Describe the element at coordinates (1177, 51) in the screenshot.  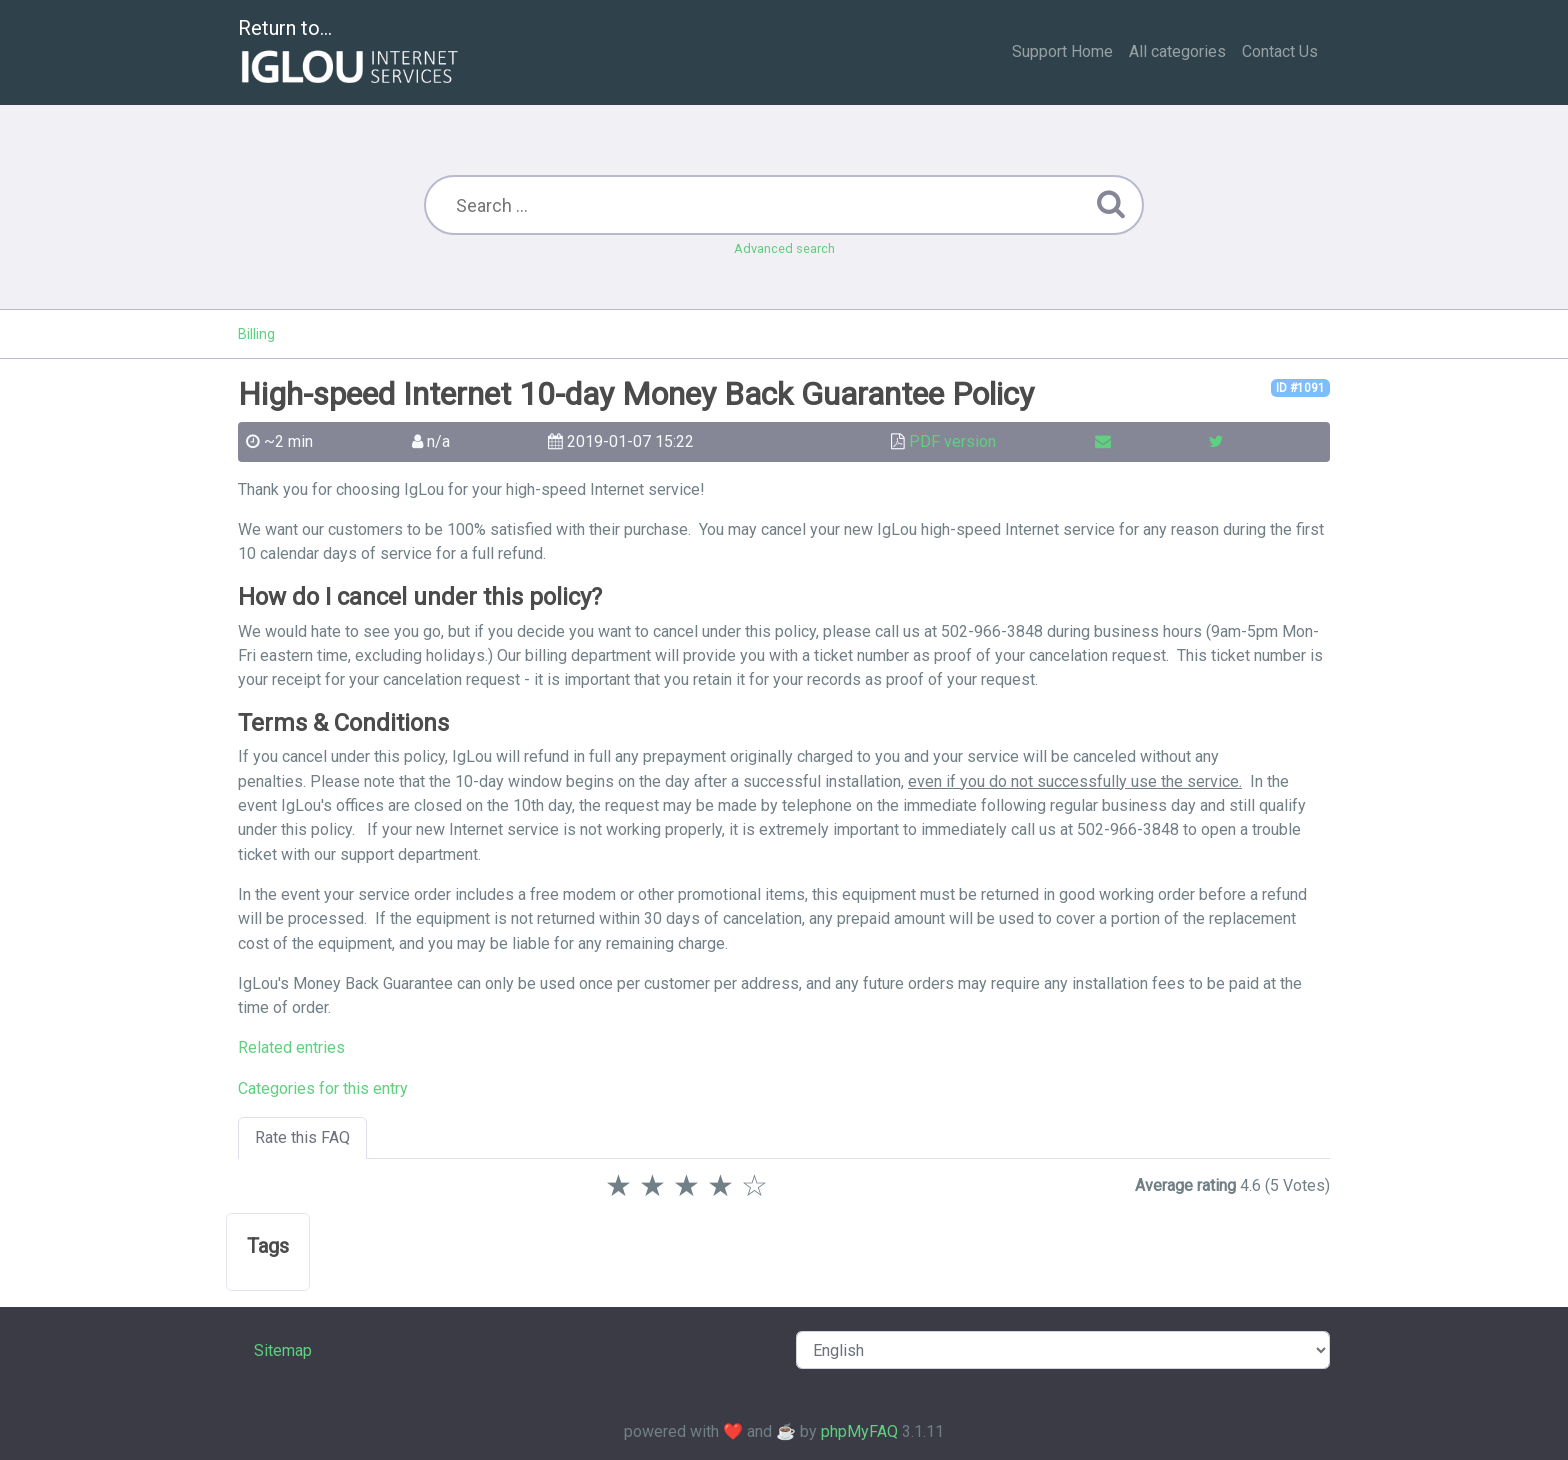
I see `All categories` at that location.